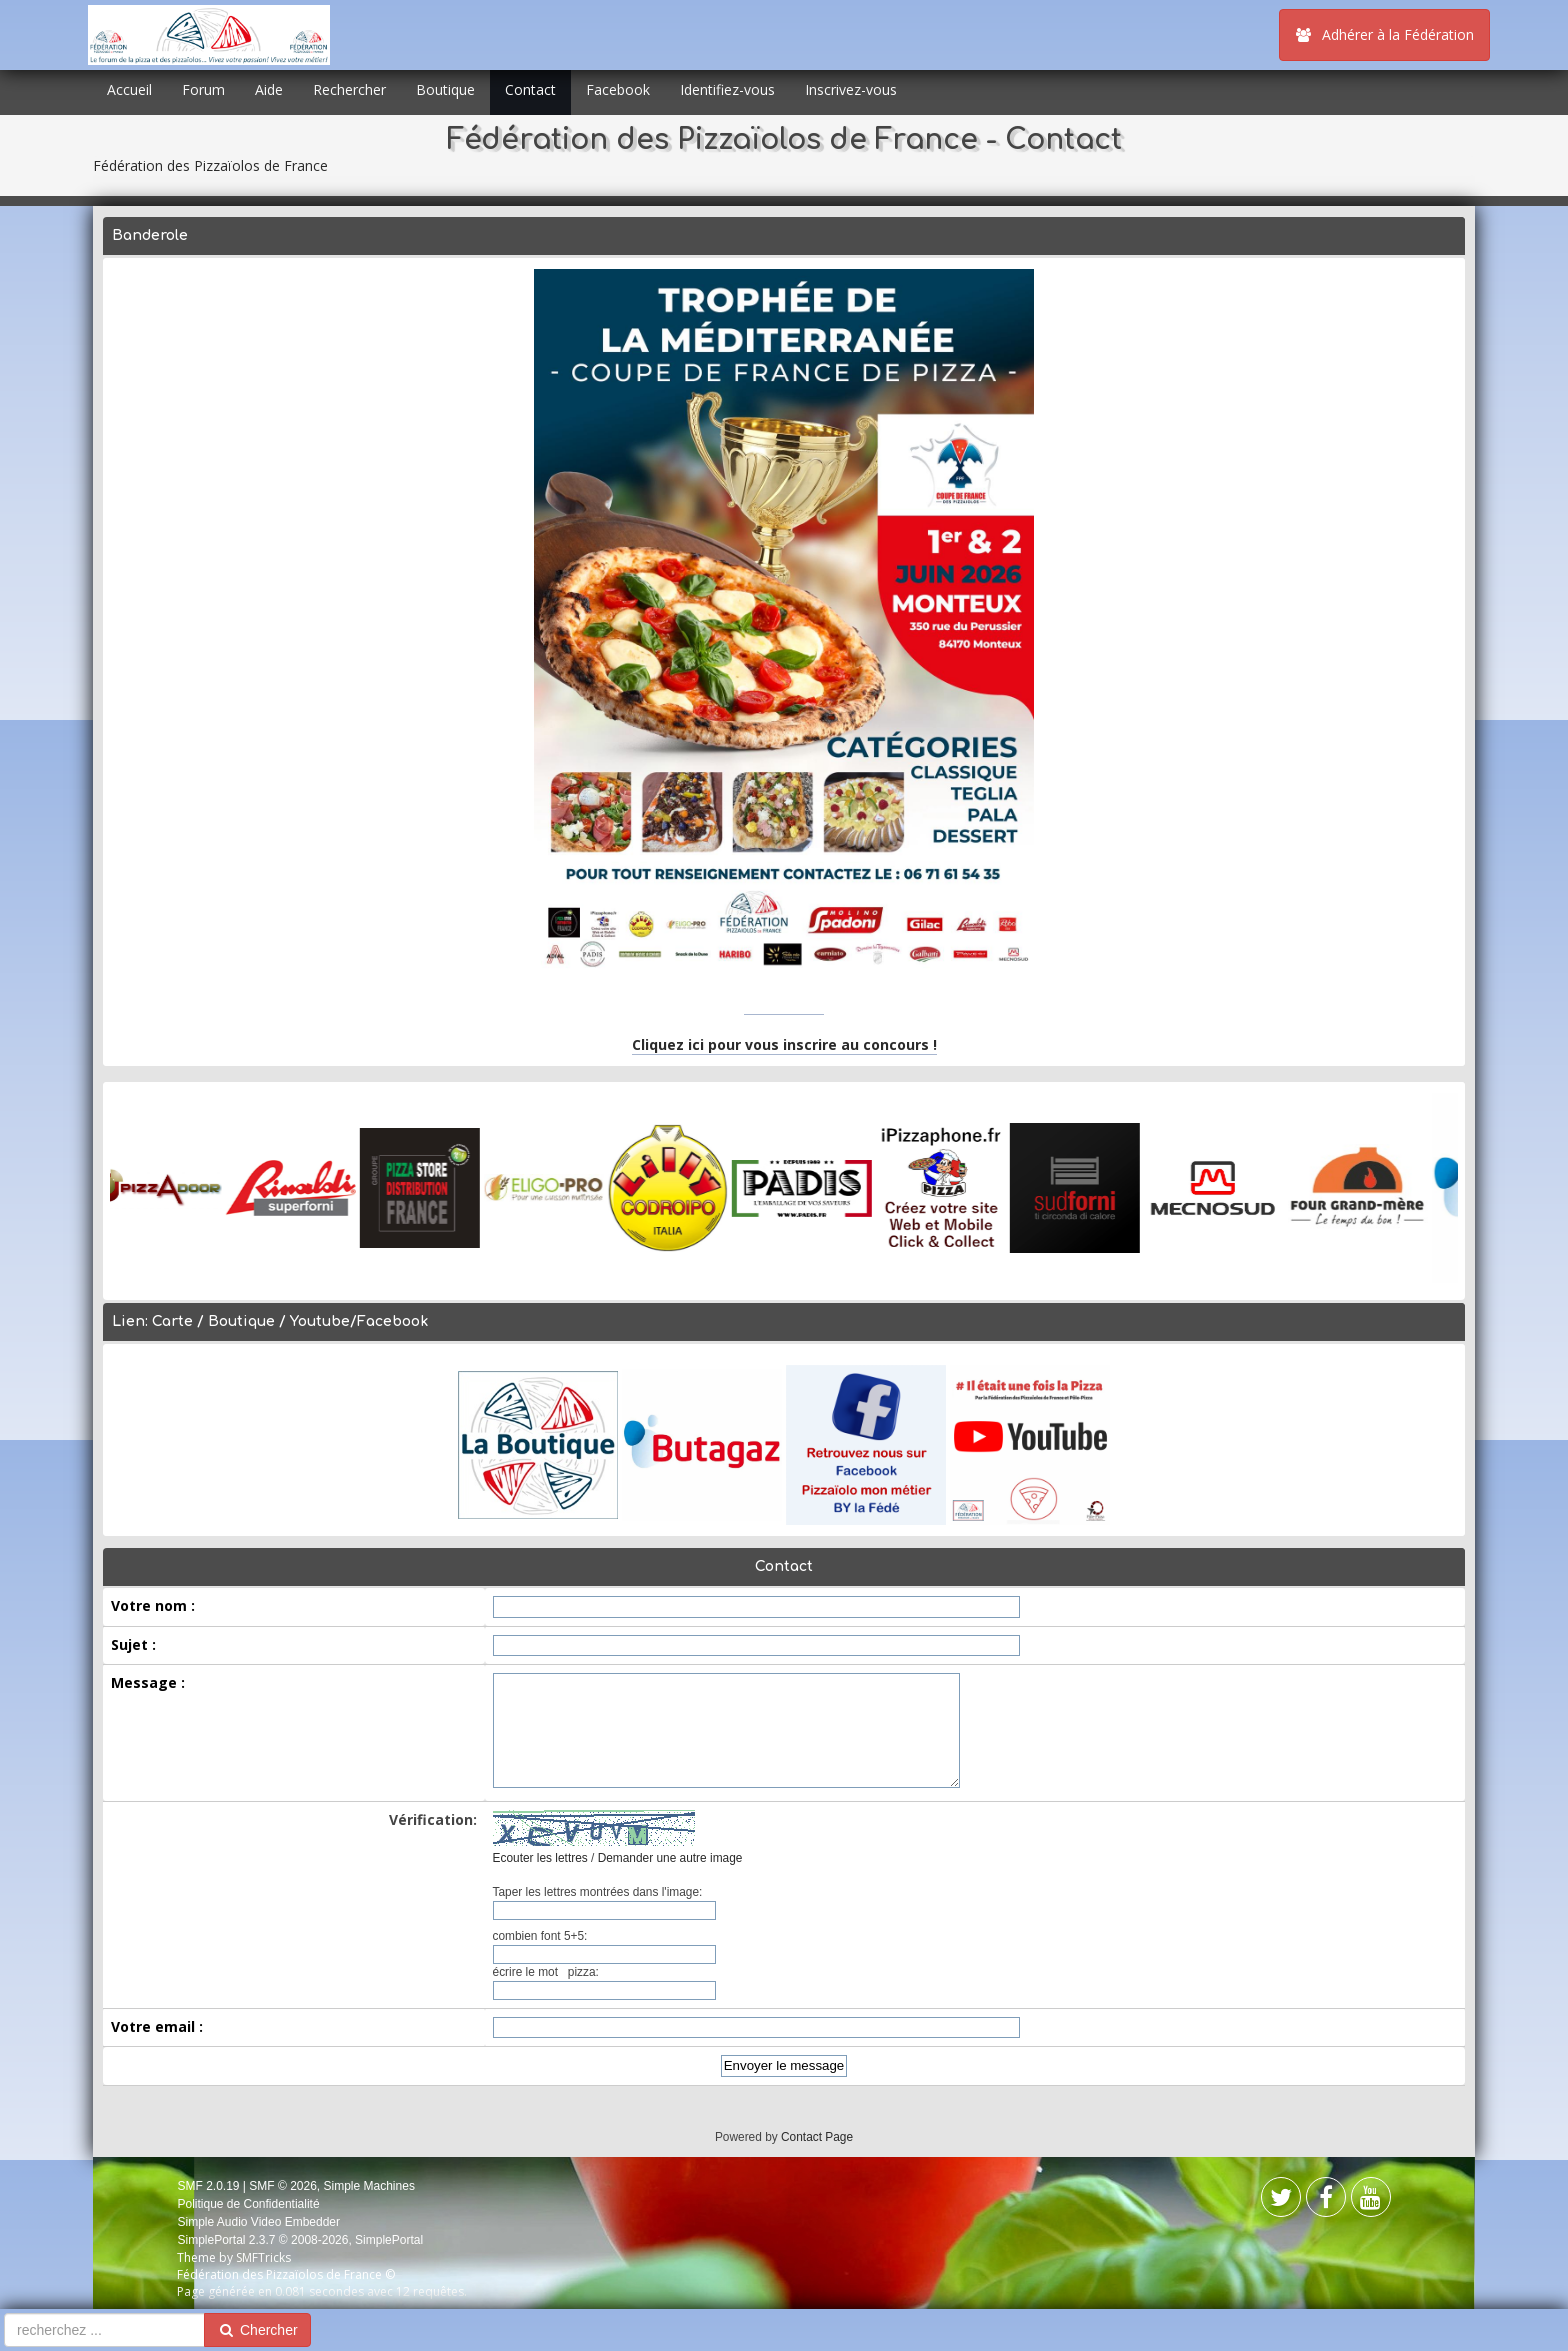 The width and height of the screenshot is (1568, 2351). Describe the element at coordinates (445, 89) in the screenshot. I see `Boutique` at that location.